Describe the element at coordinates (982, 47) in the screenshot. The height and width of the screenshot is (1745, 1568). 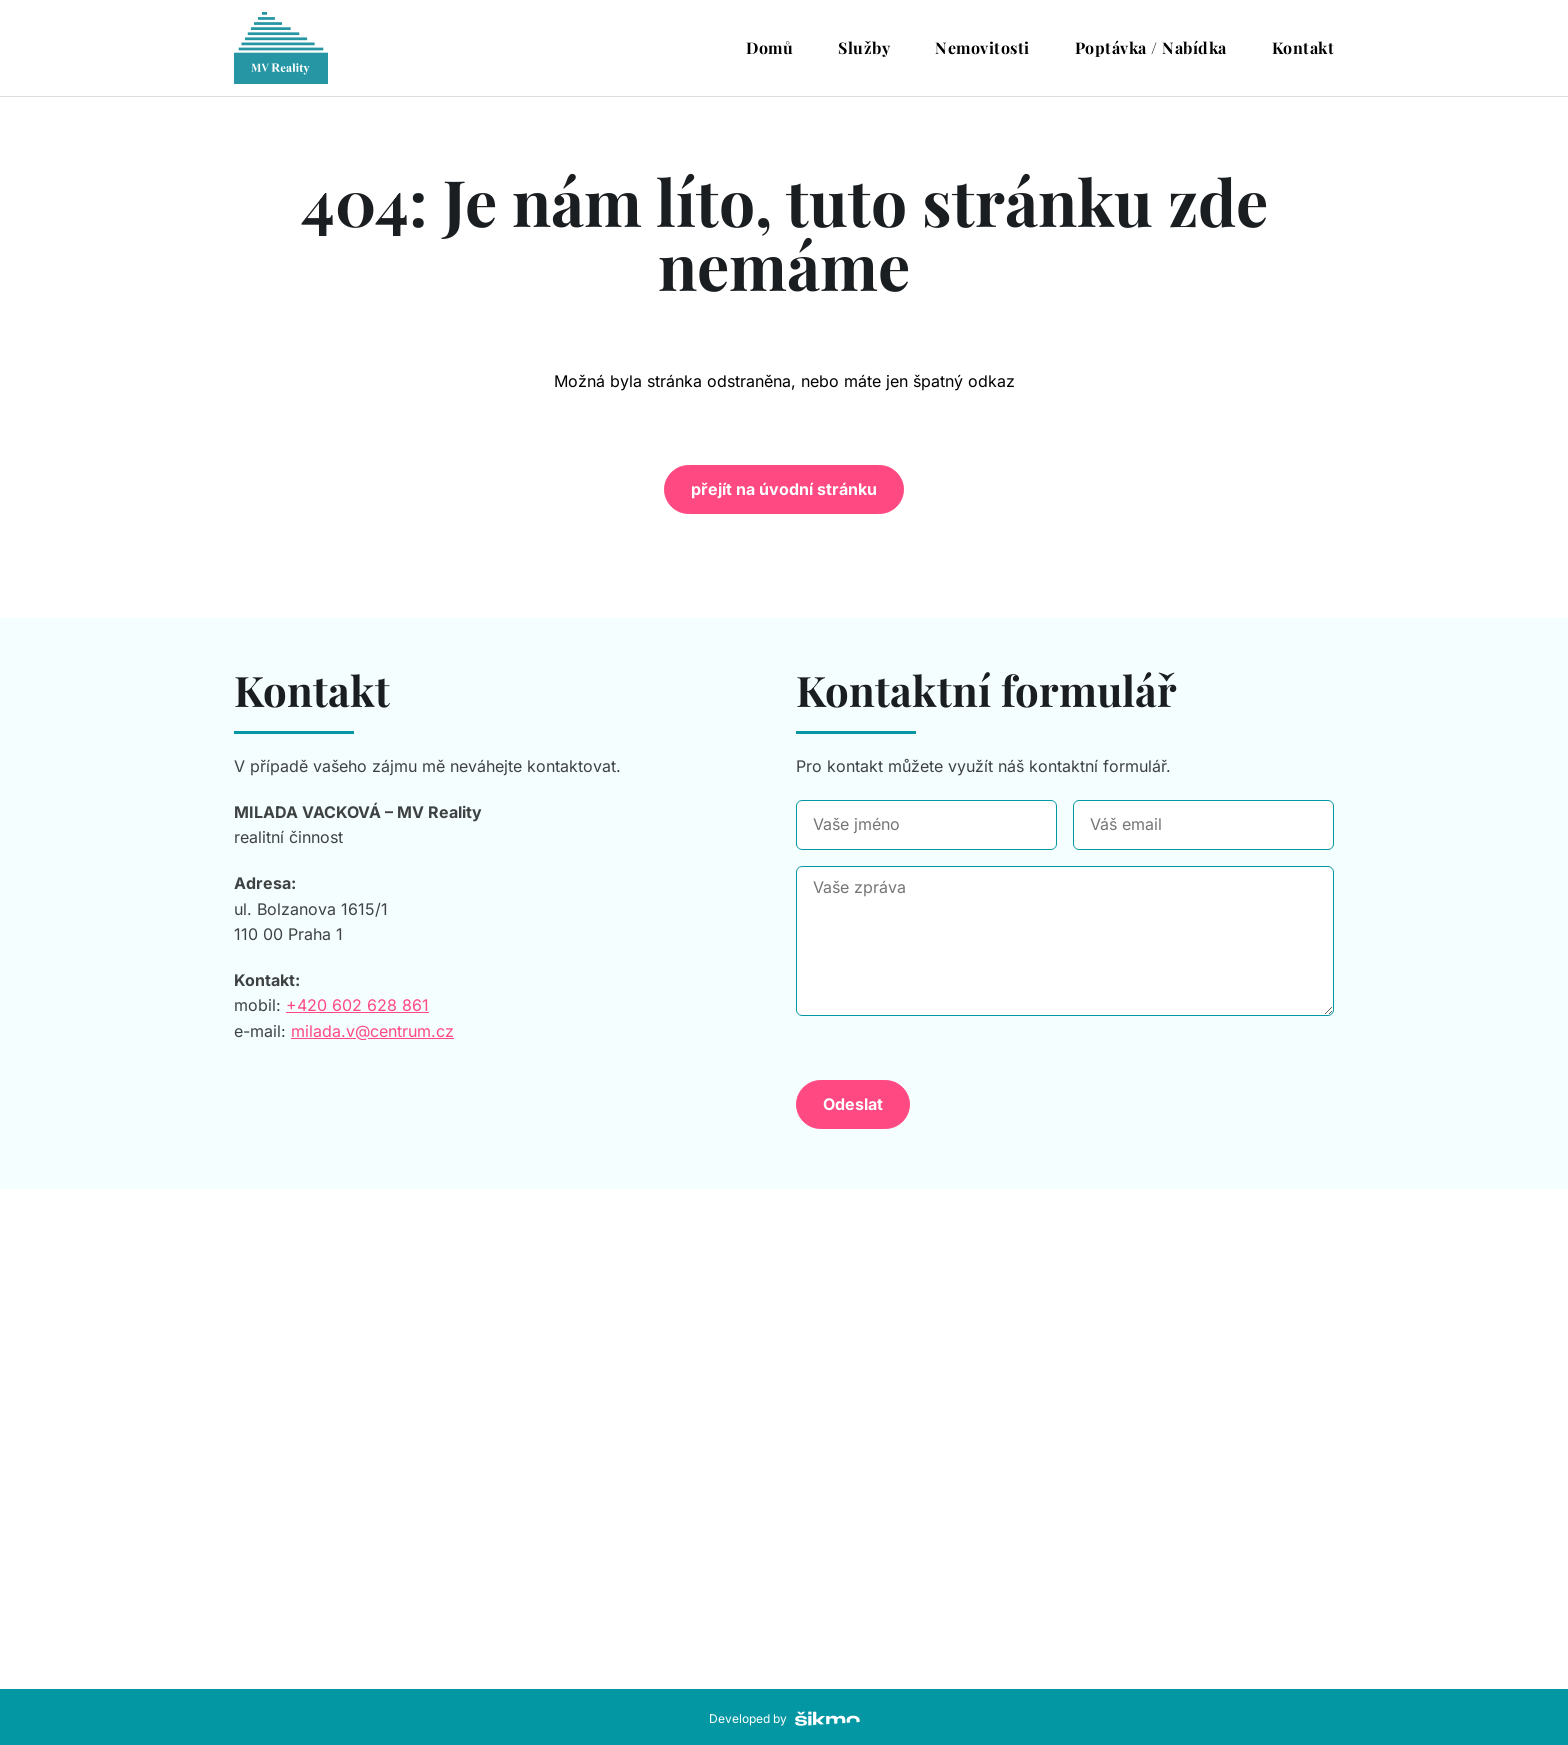
I see `Nemovitosti` at that location.